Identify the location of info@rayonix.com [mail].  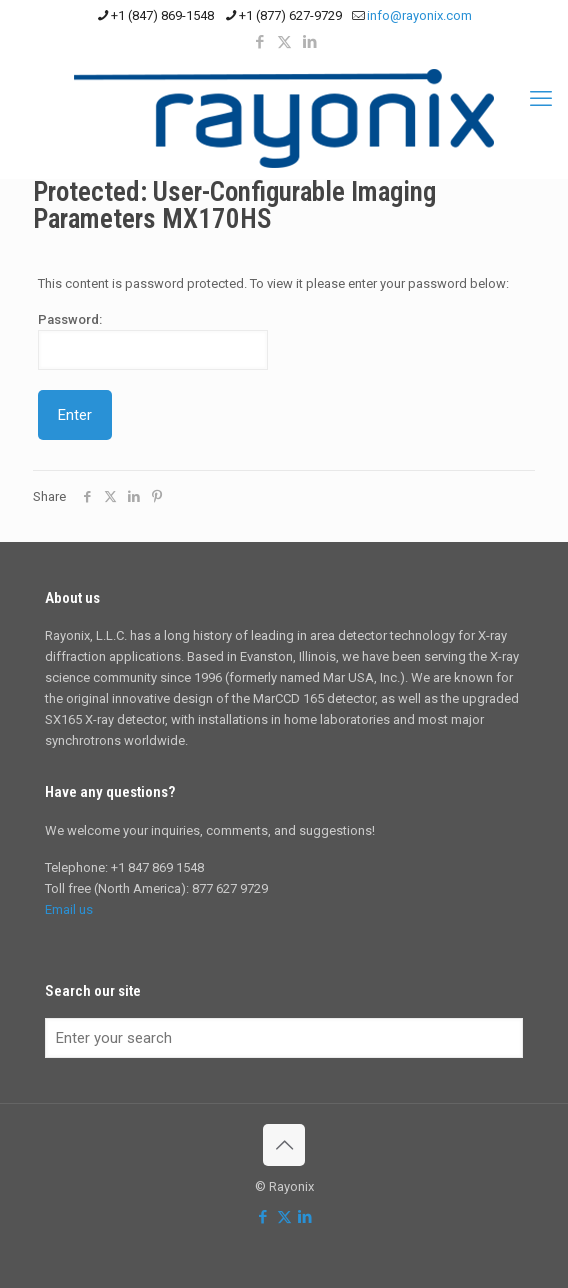
(419, 15).